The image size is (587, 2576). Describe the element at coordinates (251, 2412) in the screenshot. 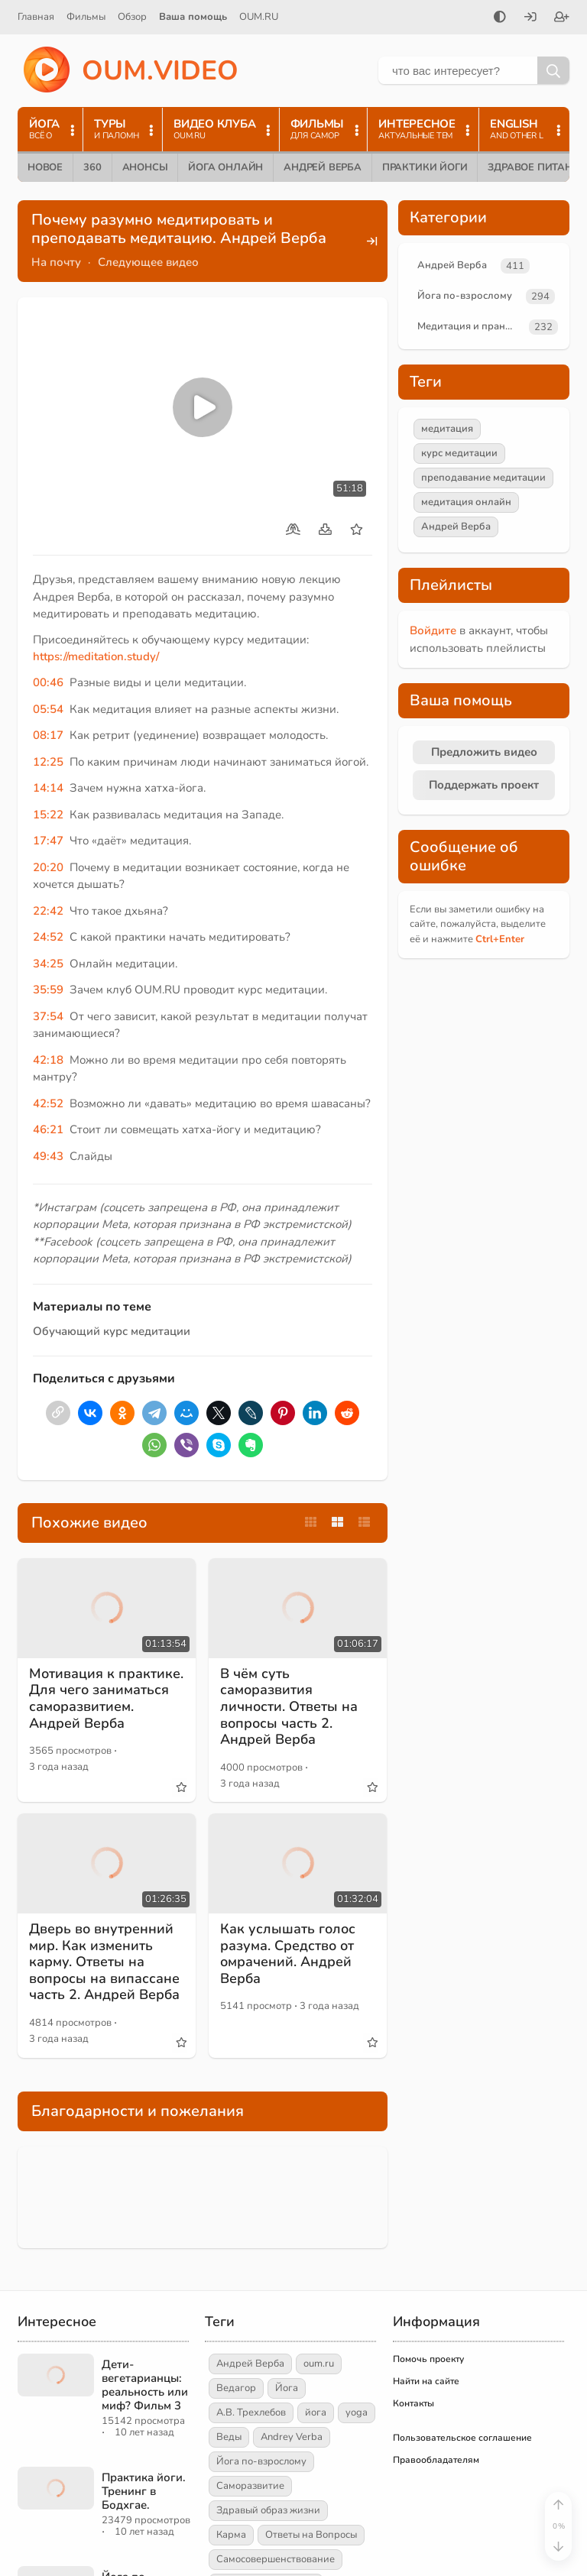

I see `А.В. Трехлебов` at that location.